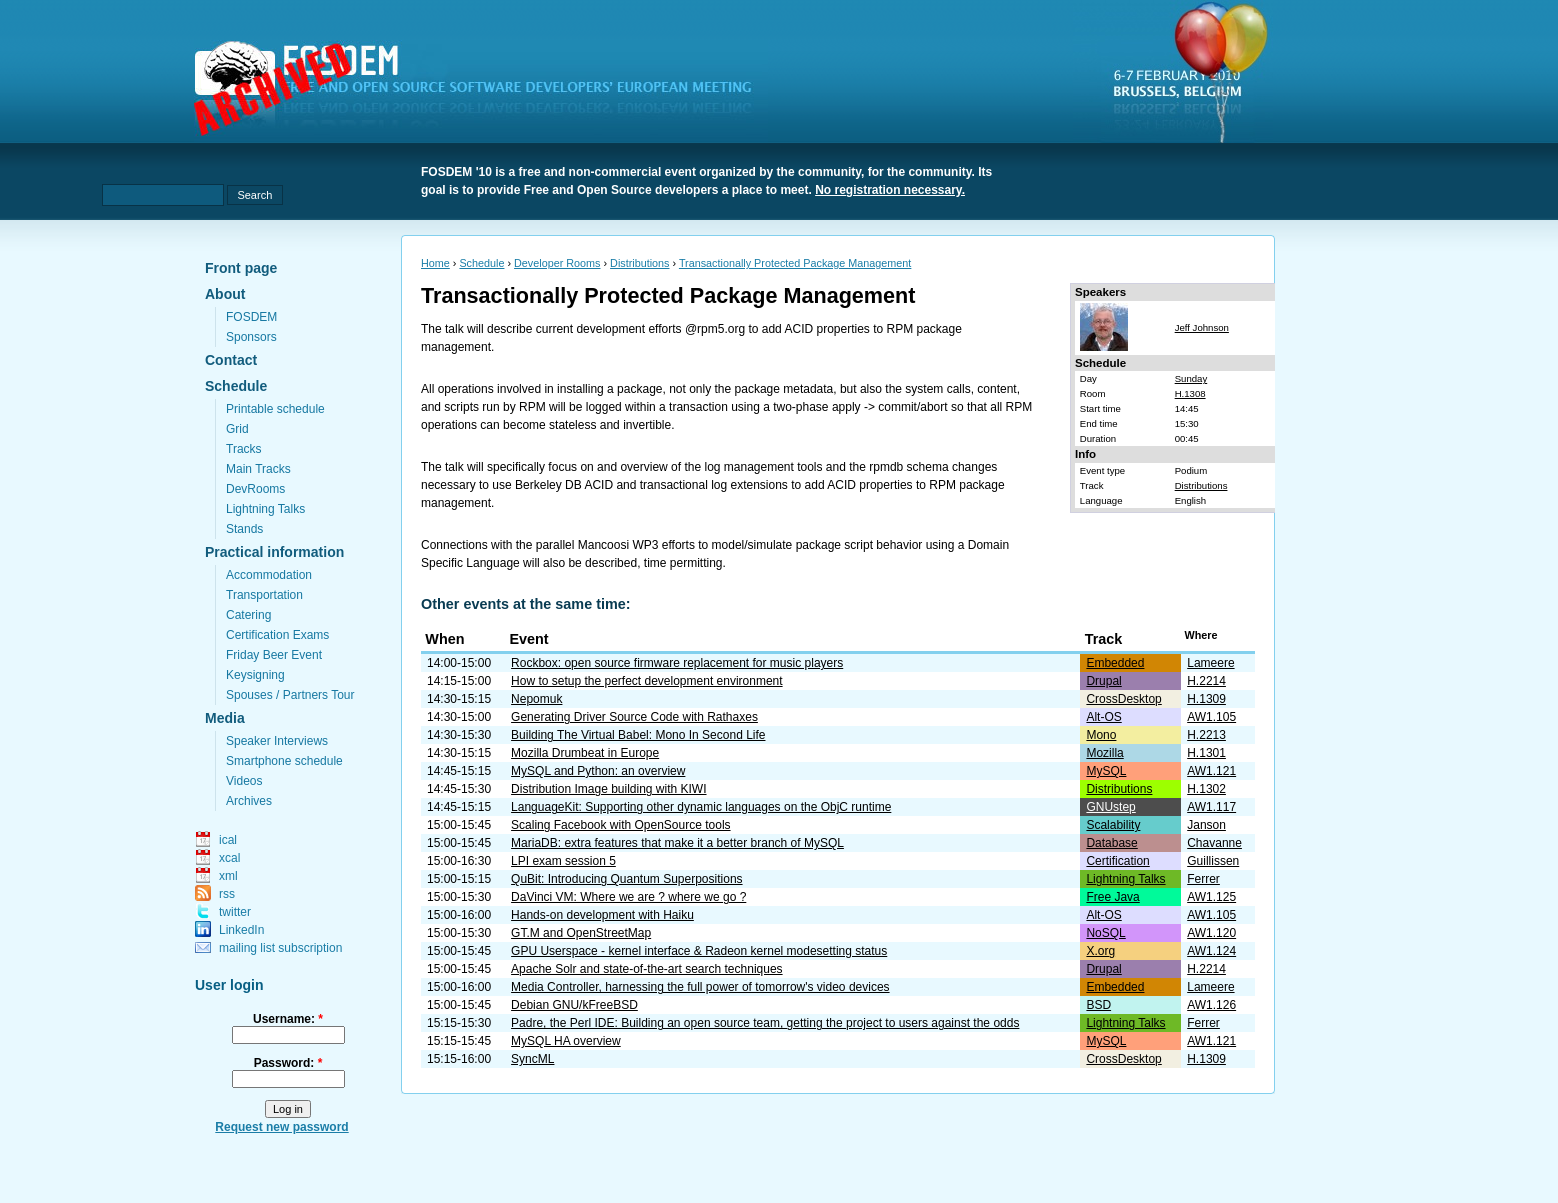  I want to click on Sunday, so click(1191, 378).